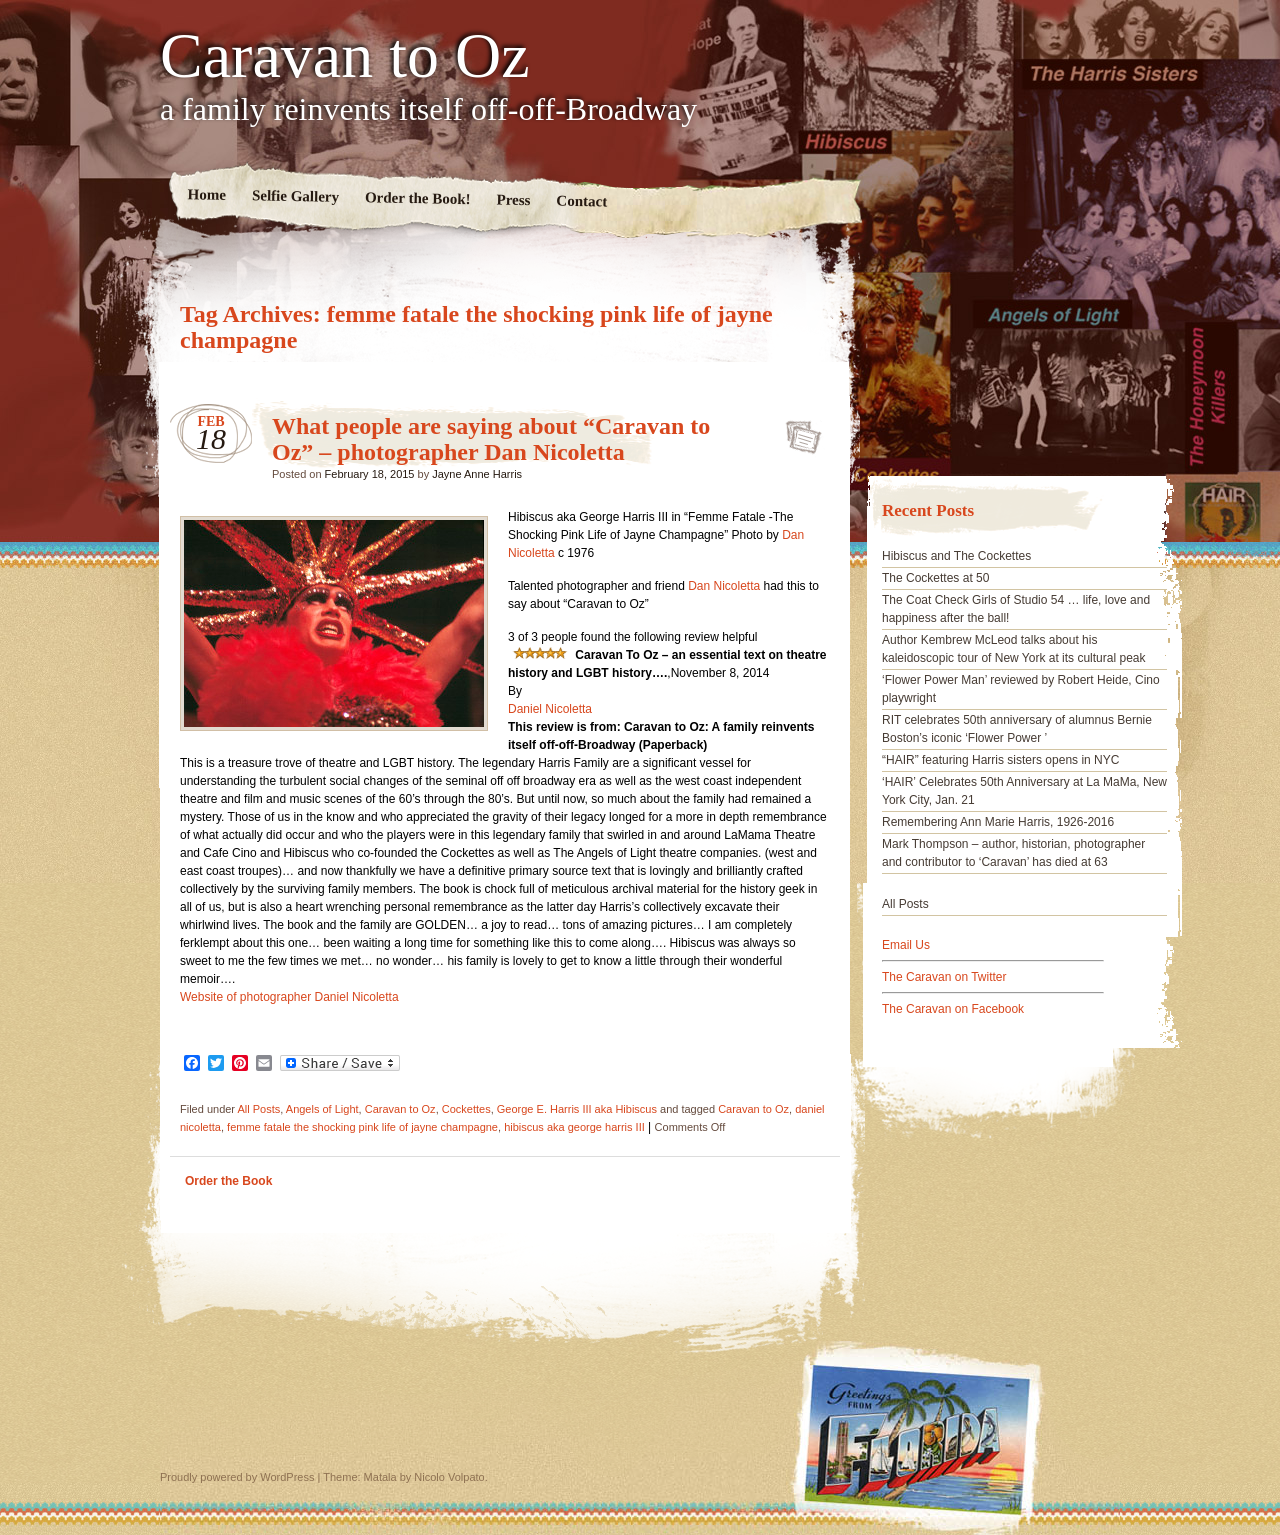 This screenshot has height=1535, width=1280. I want to click on All Posts, so click(258, 1109).